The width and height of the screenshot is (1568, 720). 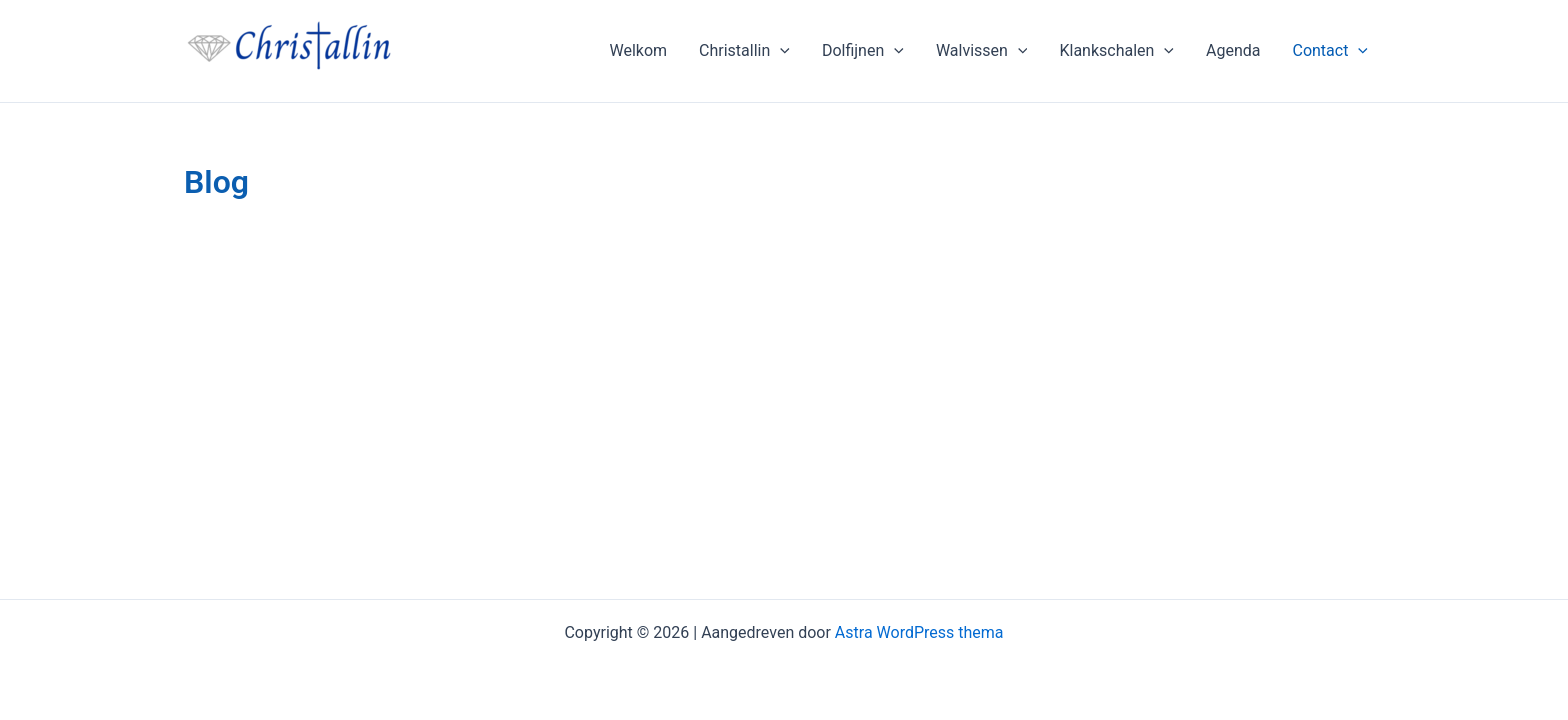 What do you see at coordinates (744, 51) in the screenshot?
I see `Christallin` at bounding box center [744, 51].